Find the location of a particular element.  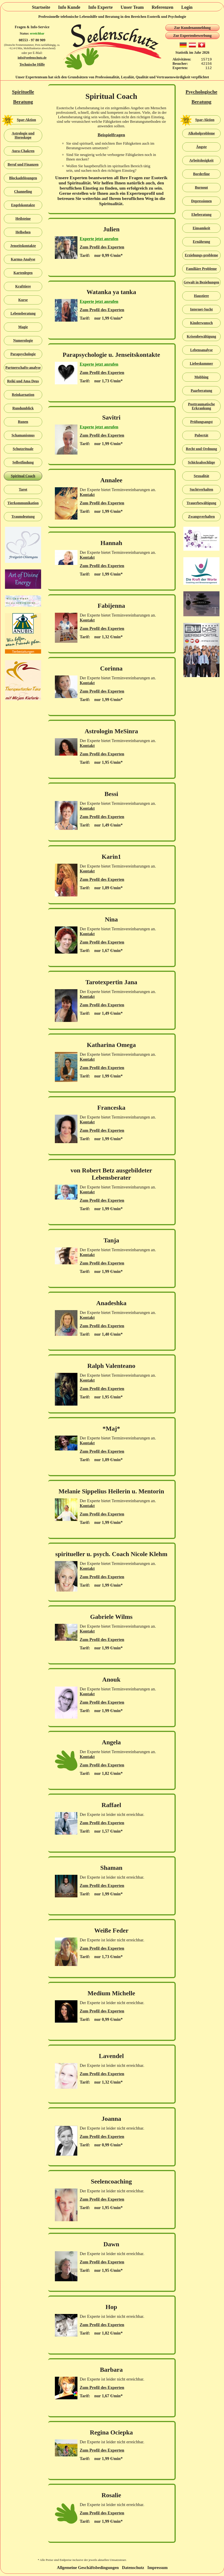

Traumdeutung is located at coordinates (23, 516).